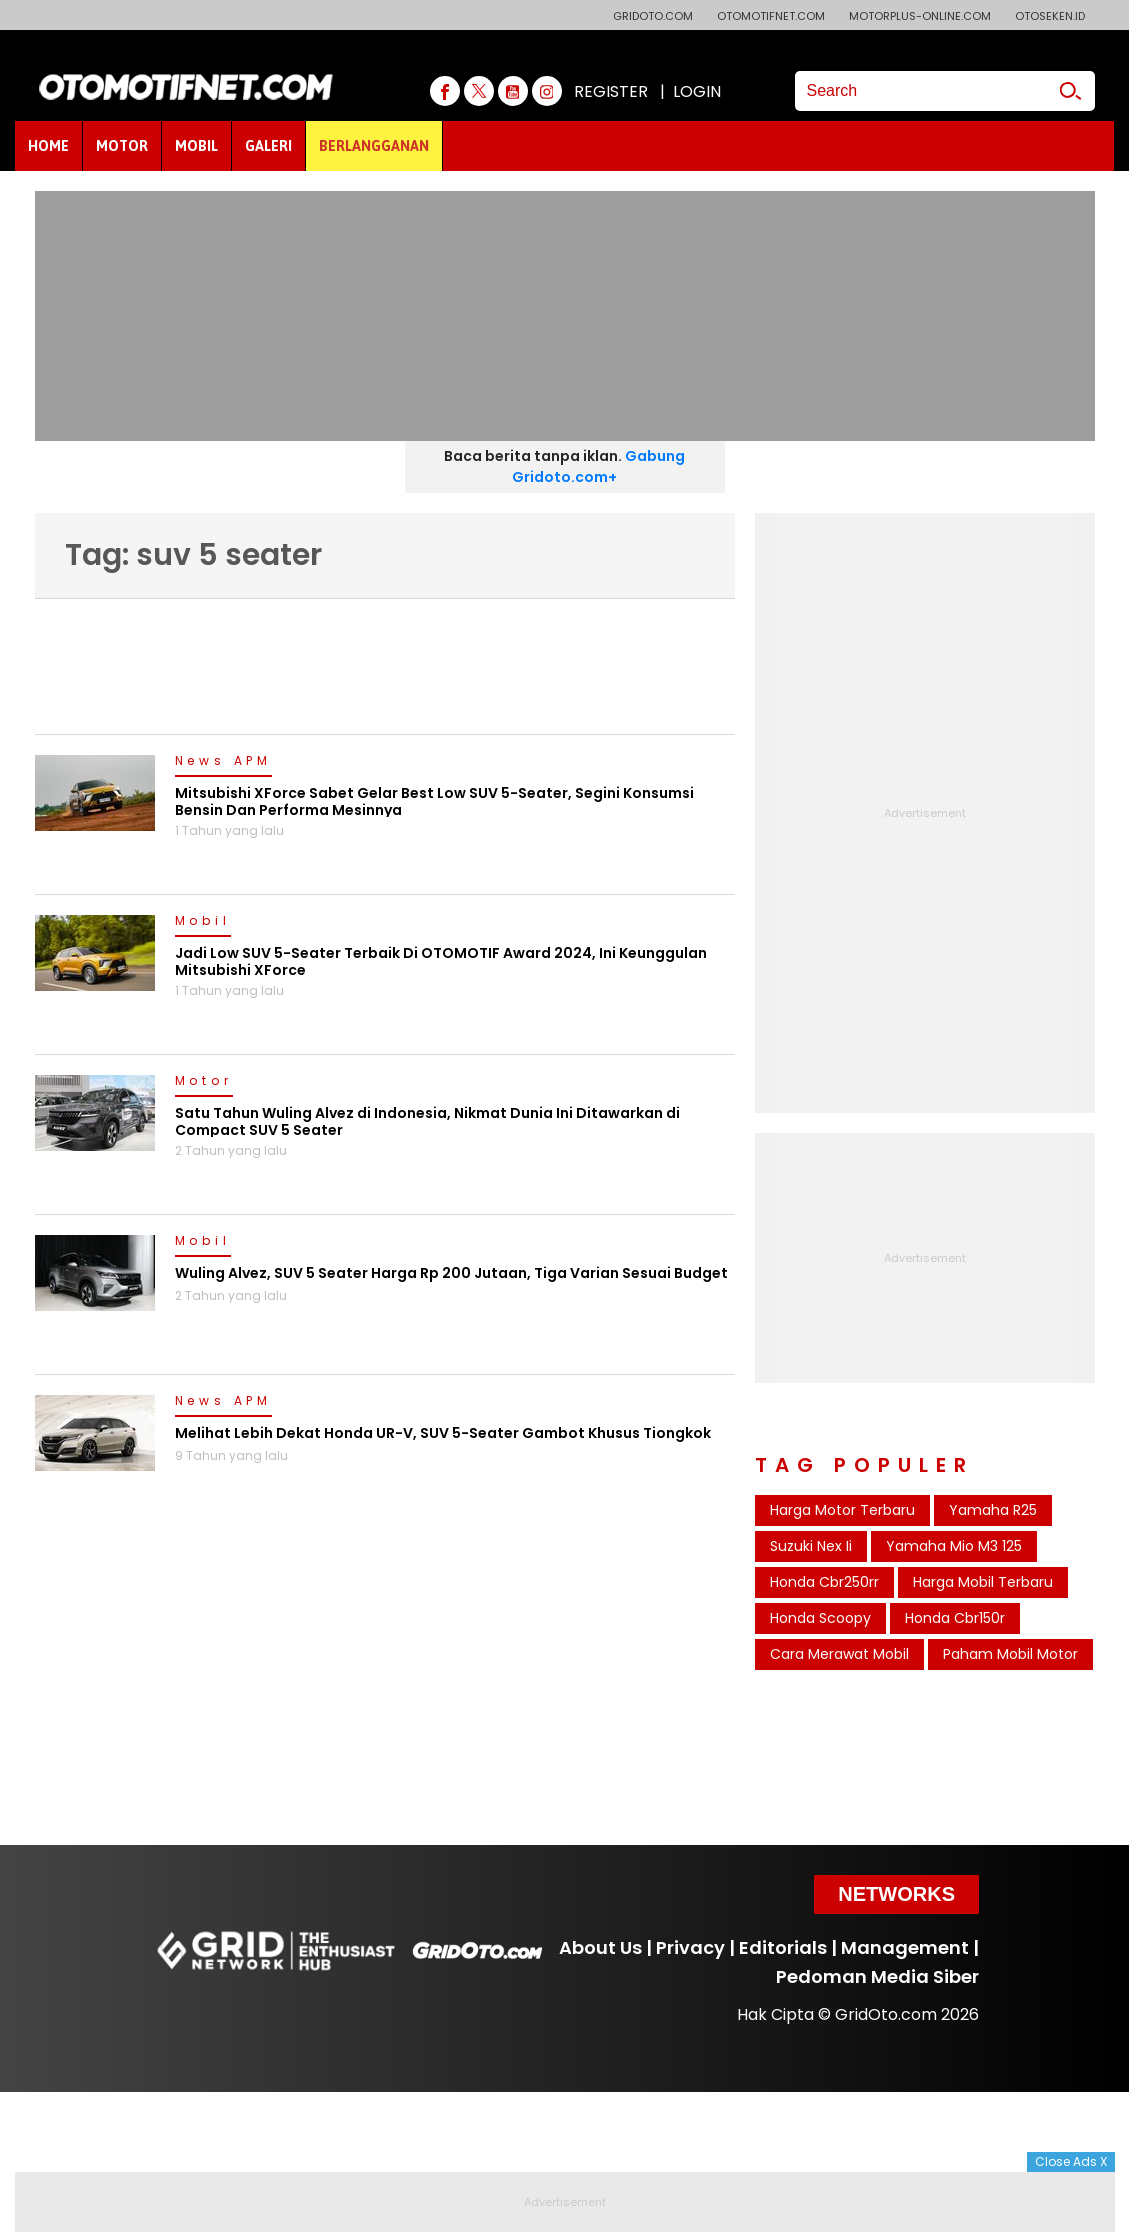  What do you see at coordinates (905, 1947) in the screenshot?
I see `Management` at bounding box center [905, 1947].